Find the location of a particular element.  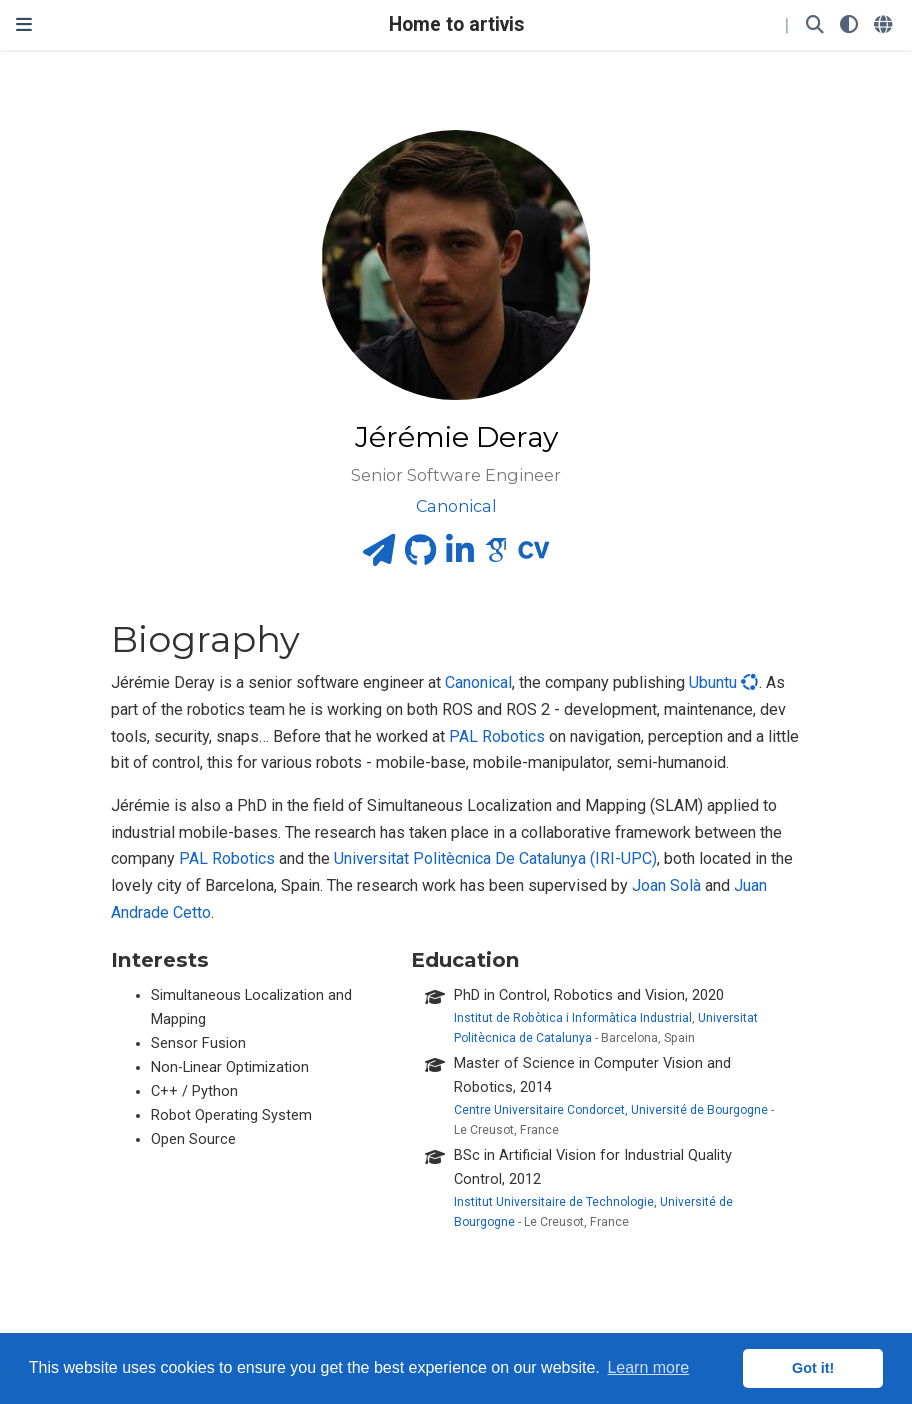

[Display preferences] is located at coordinates (849, 25).